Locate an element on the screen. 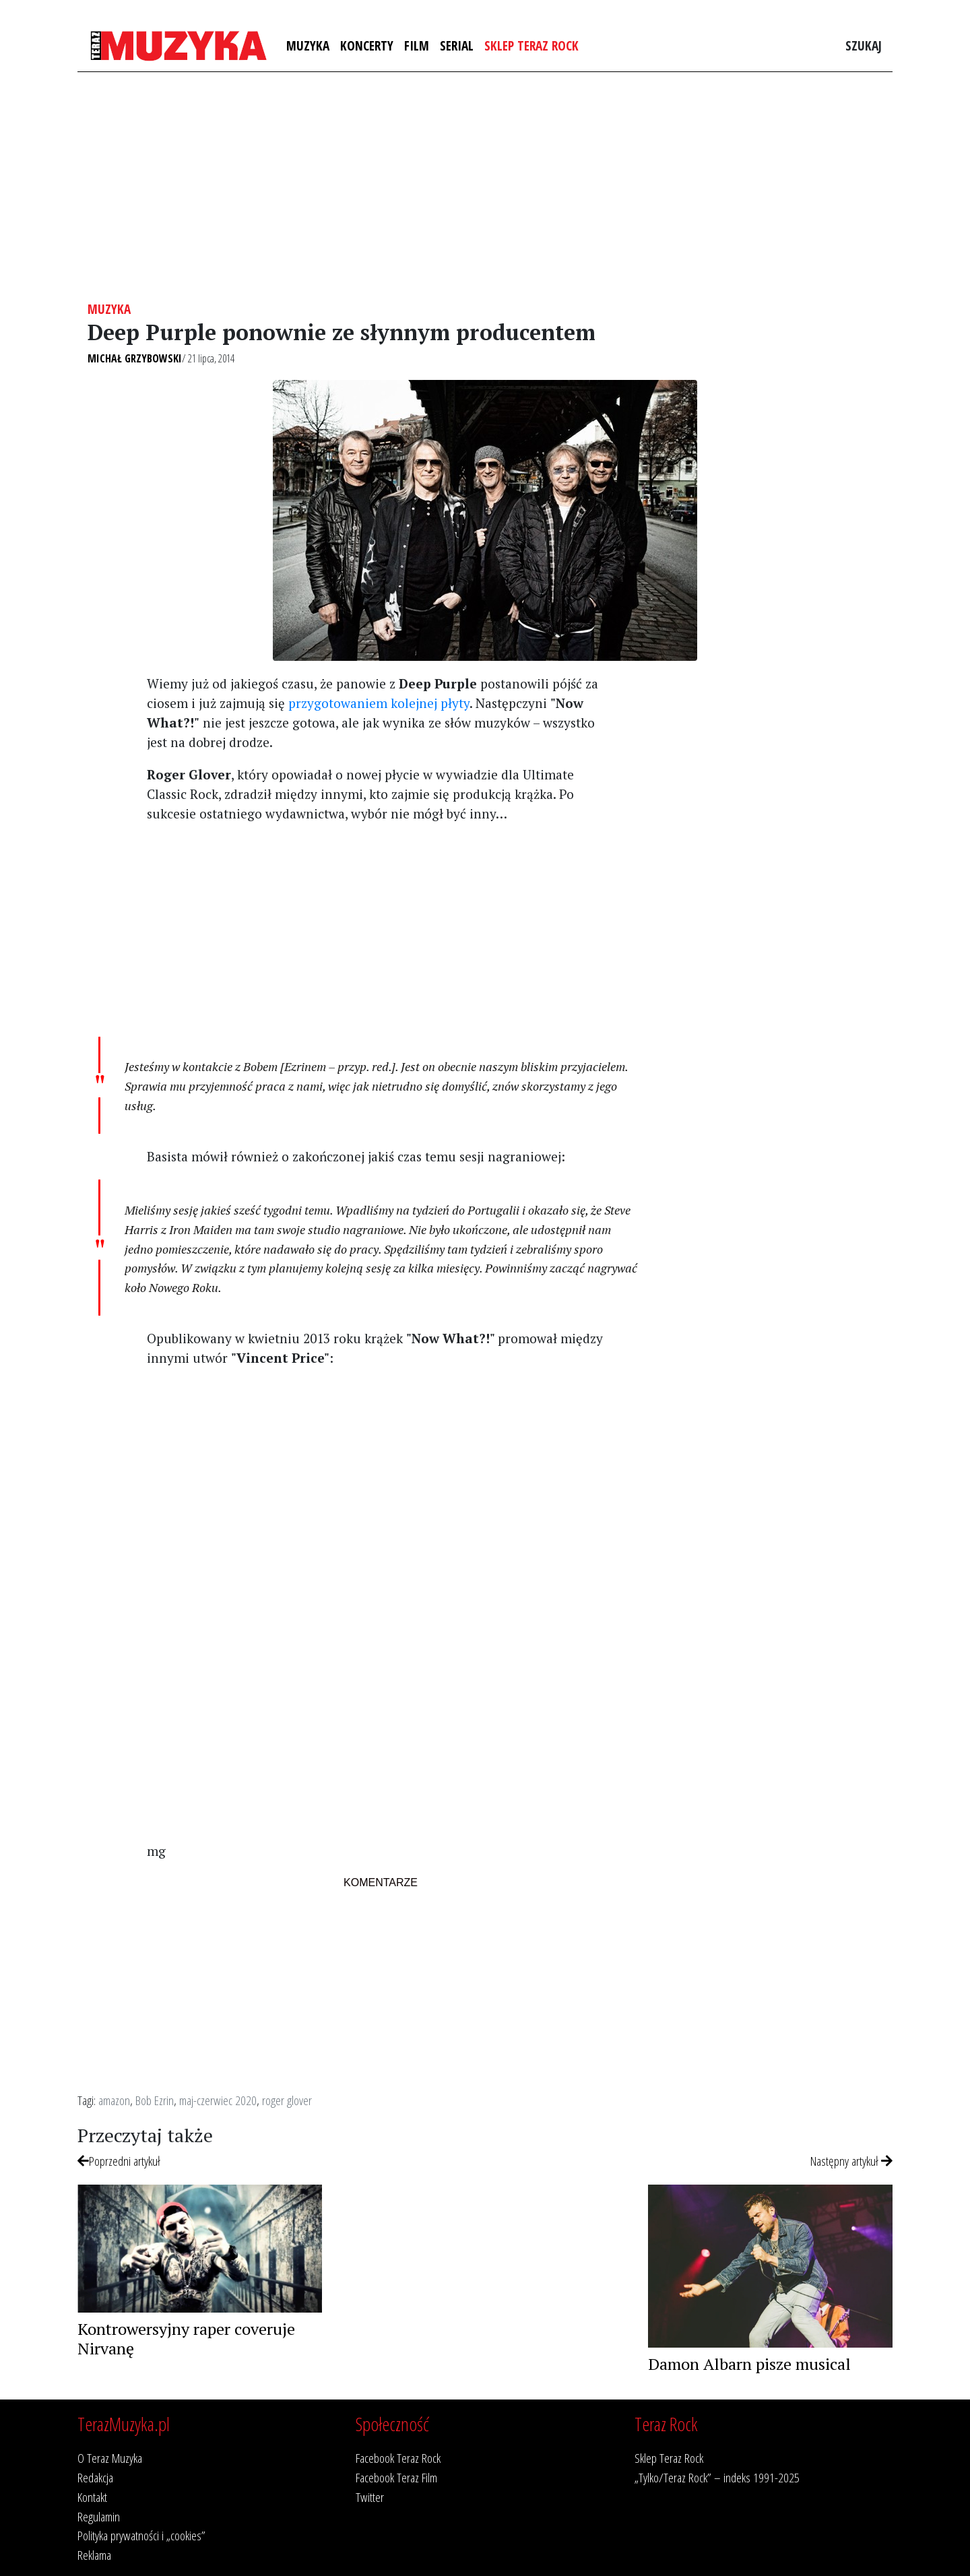 The height and width of the screenshot is (2576, 970). Polityka prywatności i „cookies” is located at coordinates (141, 2535).